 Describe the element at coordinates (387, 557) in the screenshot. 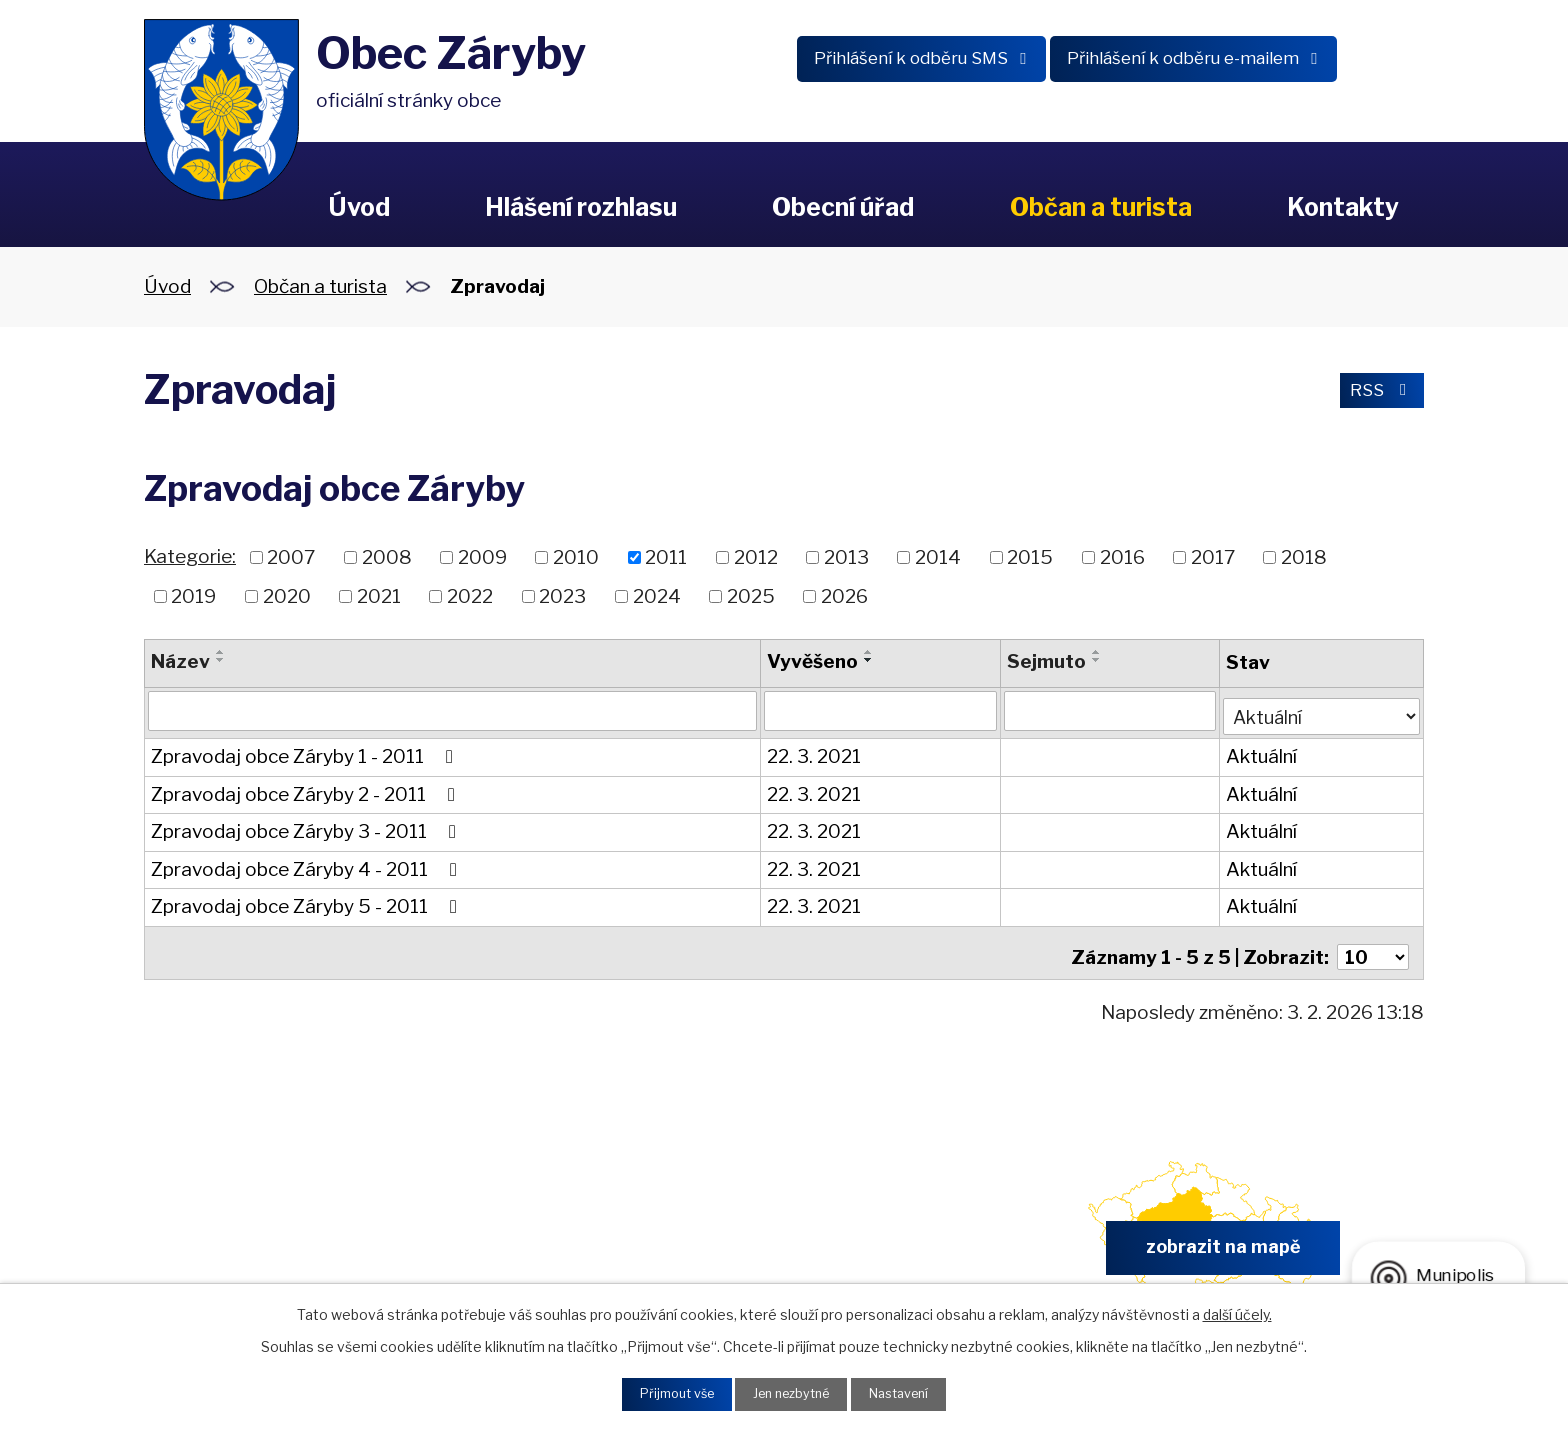

I see `2008` at that location.